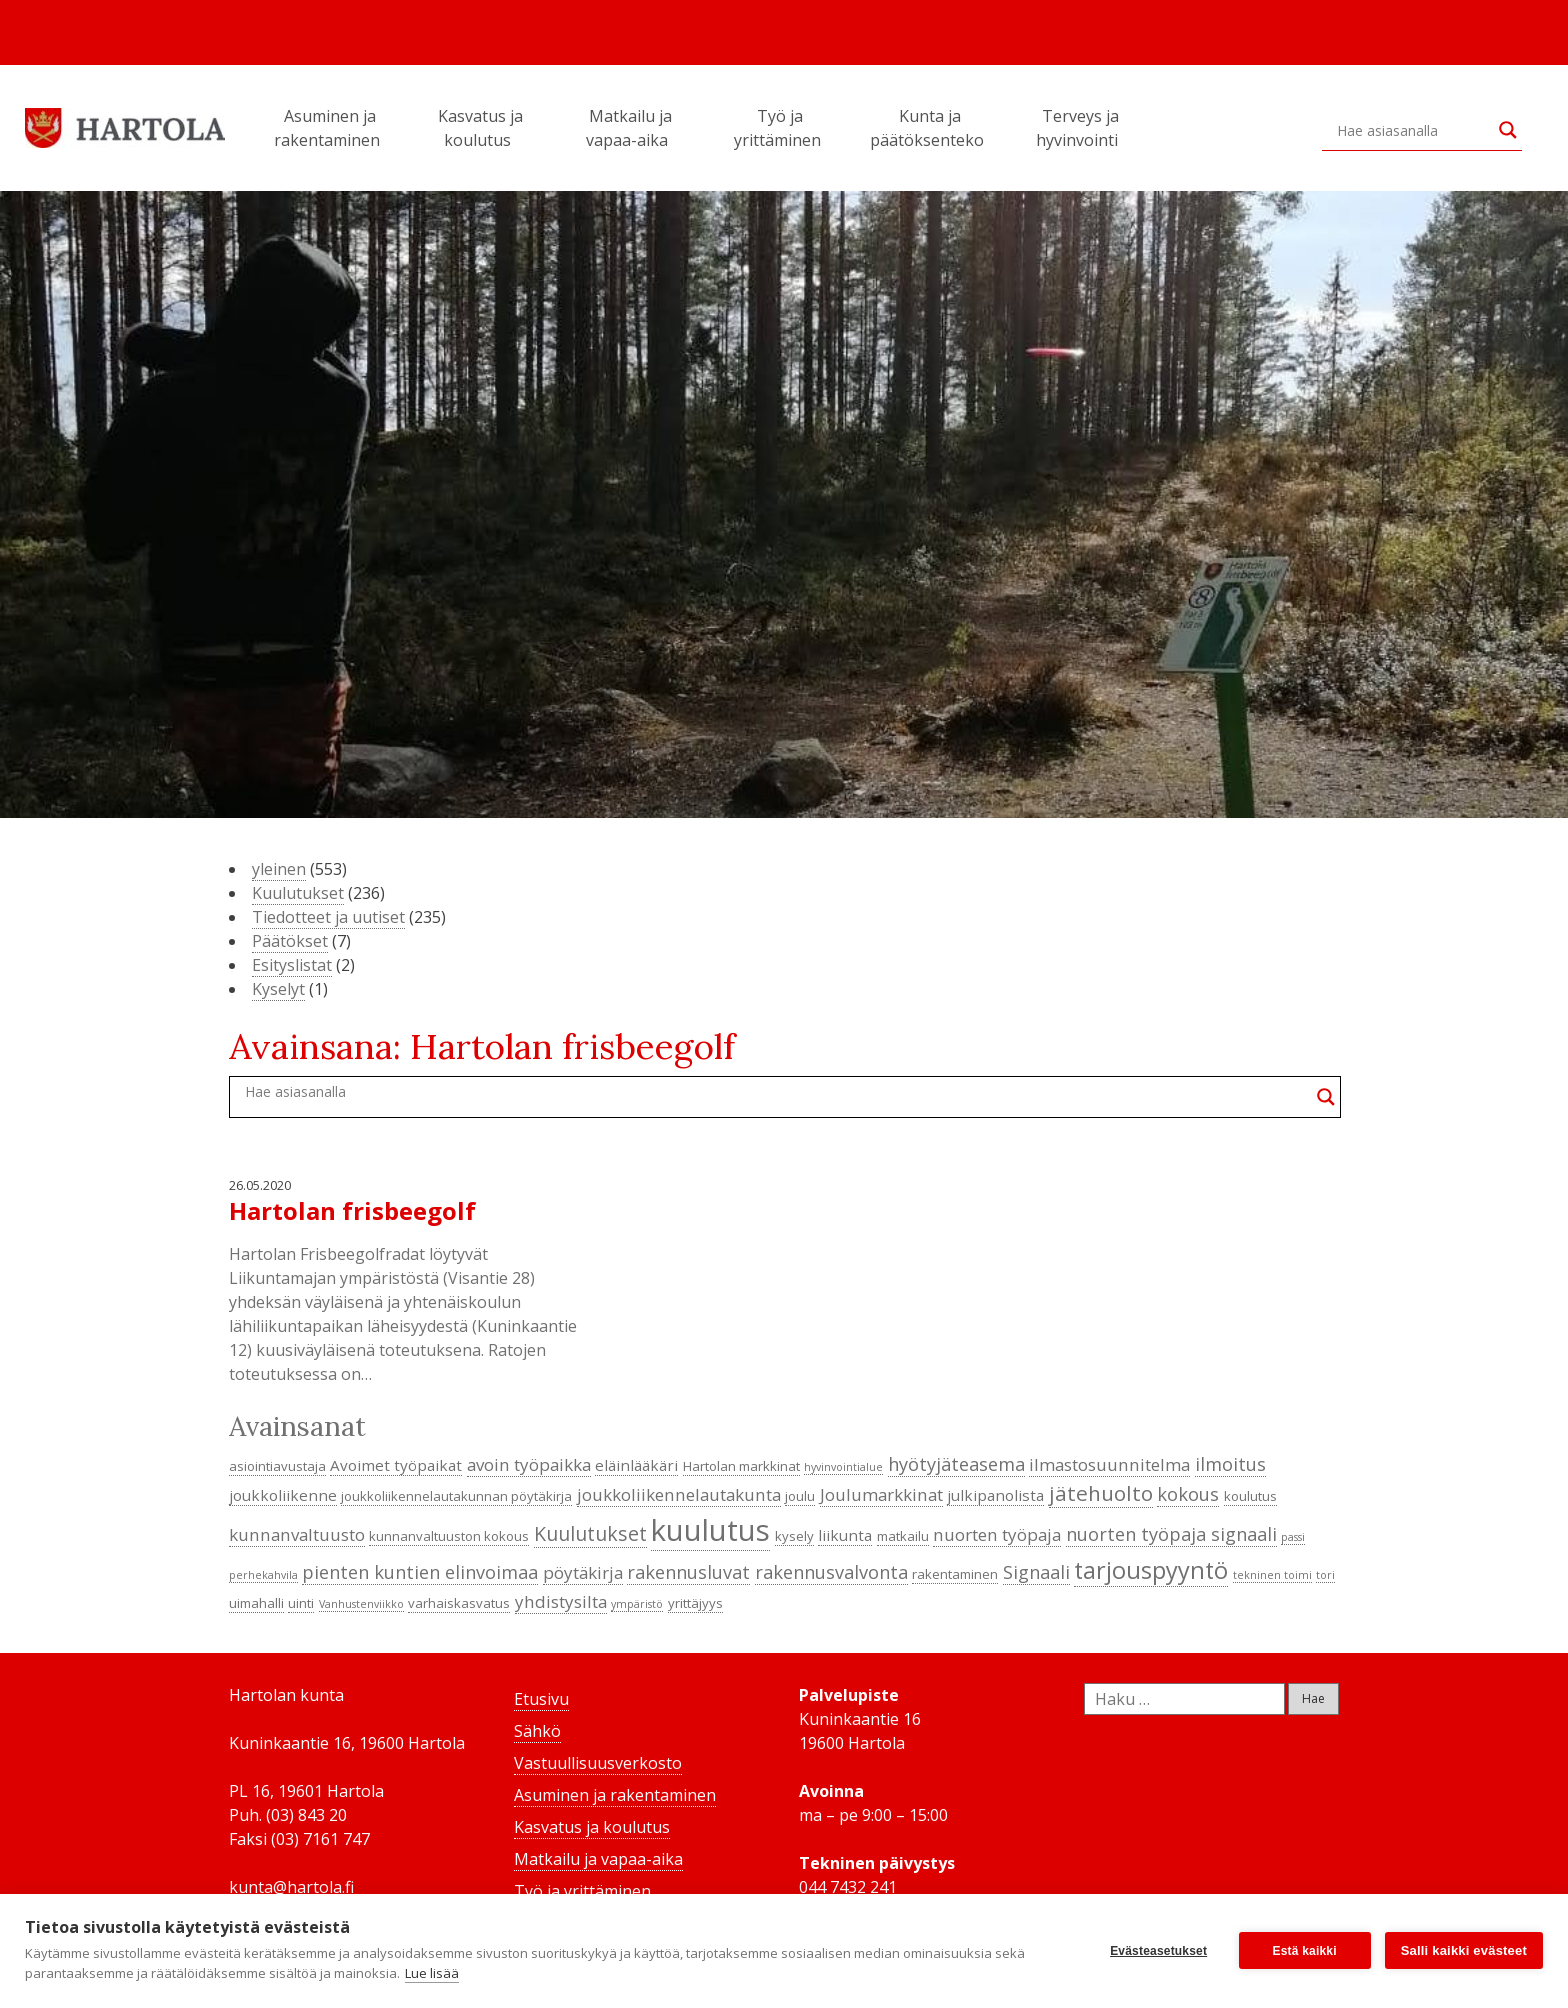 This screenshot has width=1568, height=2008. I want to click on joukkoliikenne [joukkoliikenne (5 kohdetta)], so click(283, 1495).